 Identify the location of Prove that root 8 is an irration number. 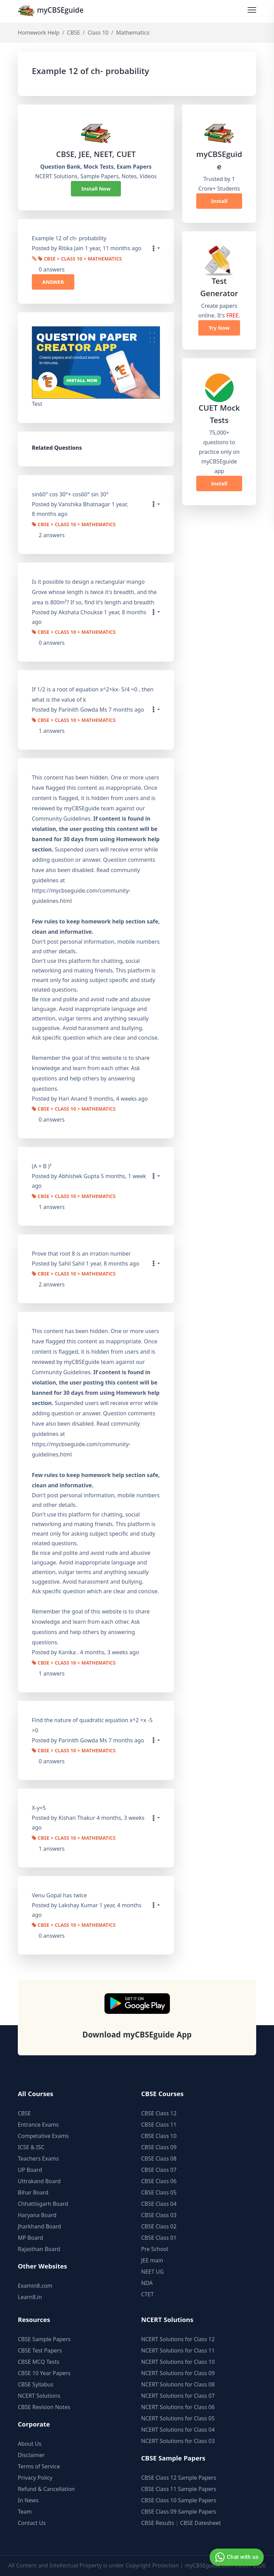
(81, 1252).